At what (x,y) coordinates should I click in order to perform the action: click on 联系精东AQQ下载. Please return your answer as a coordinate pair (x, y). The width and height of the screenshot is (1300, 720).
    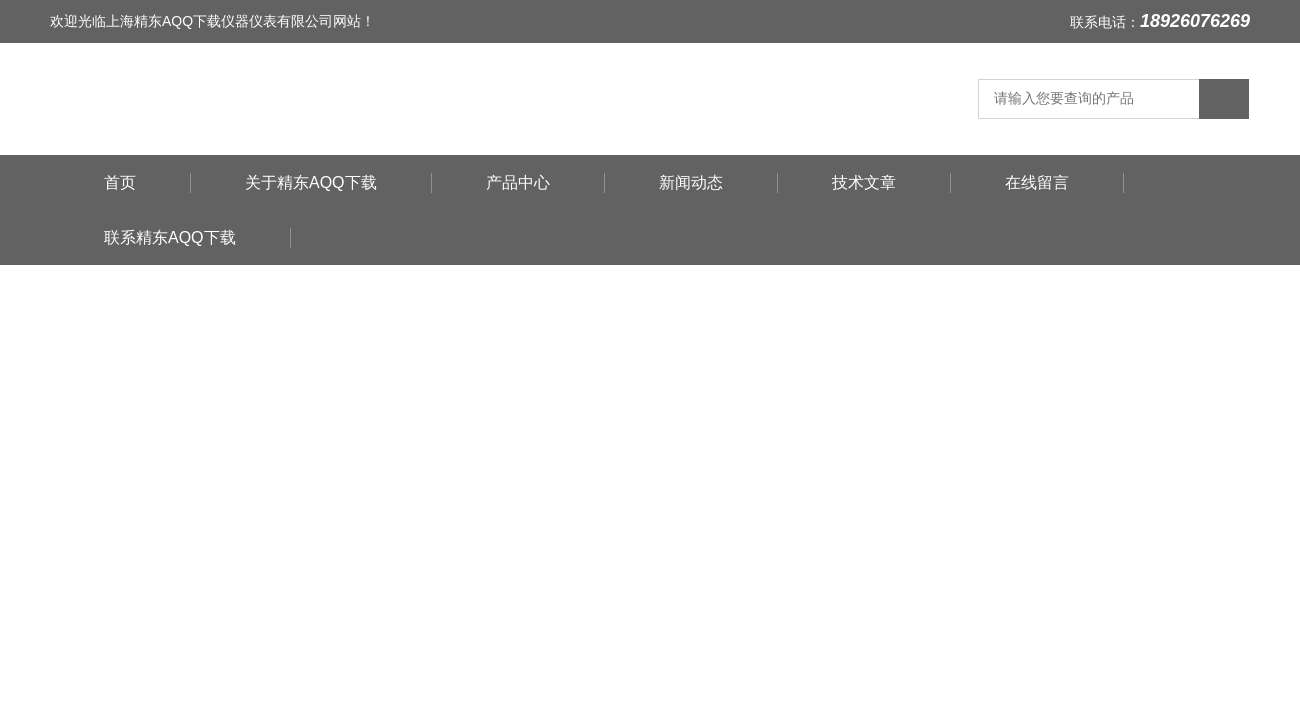
    Looking at the image, I should click on (170, 237).